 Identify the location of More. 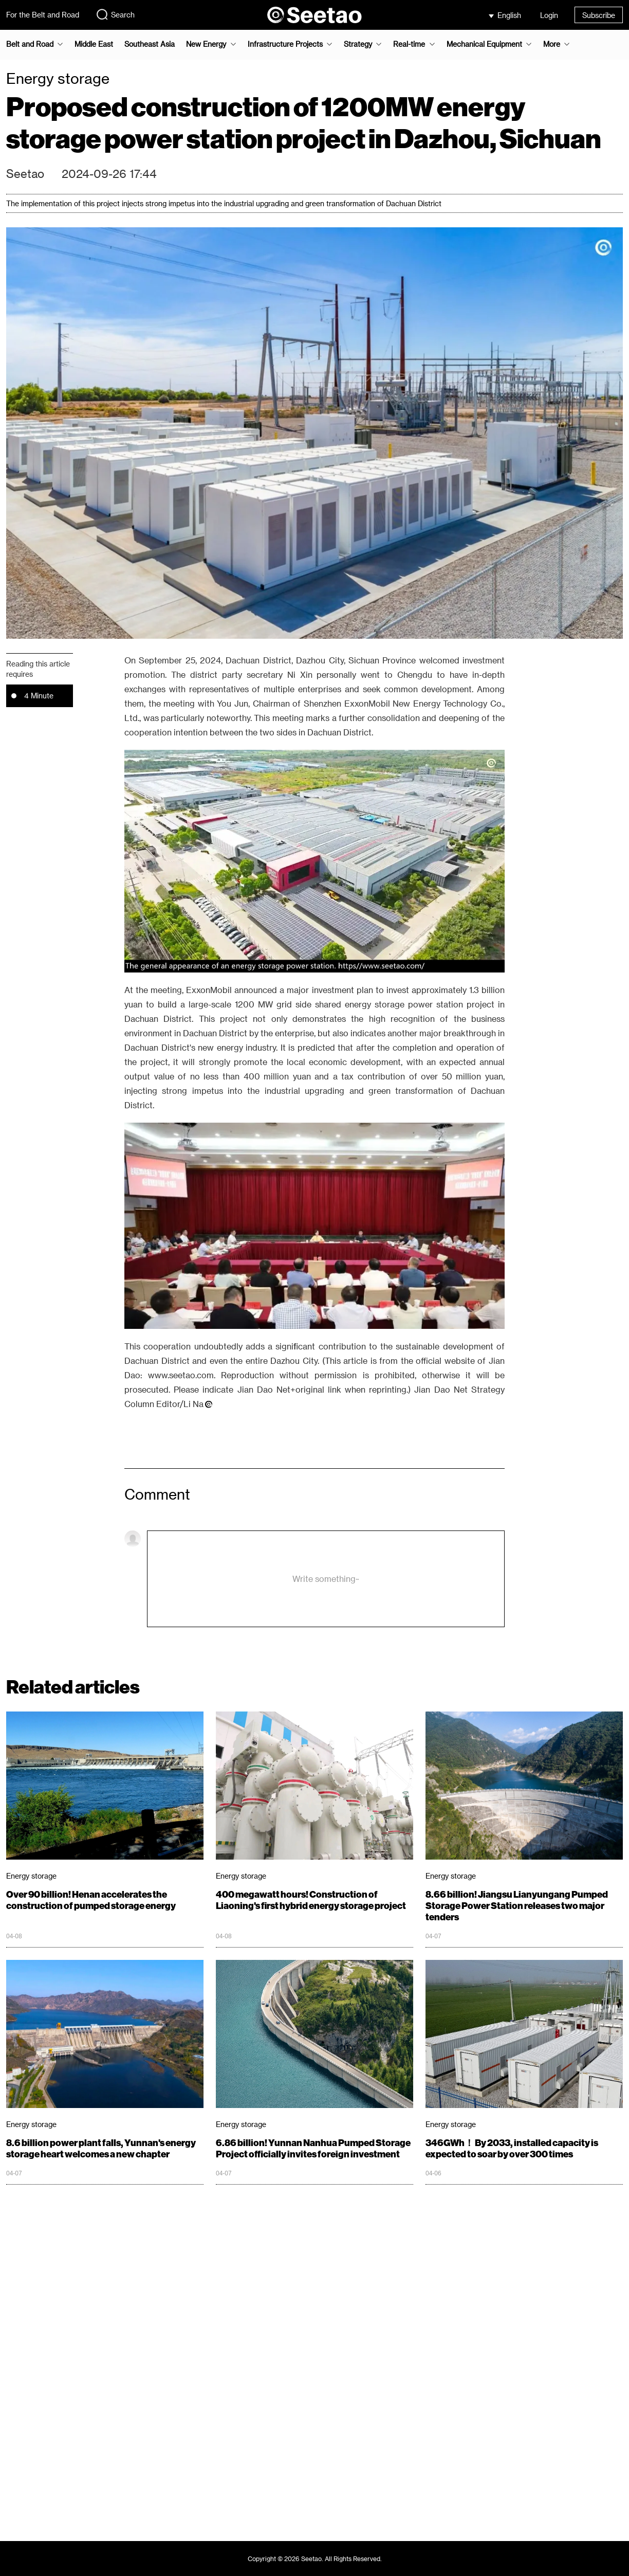
(551, 44).